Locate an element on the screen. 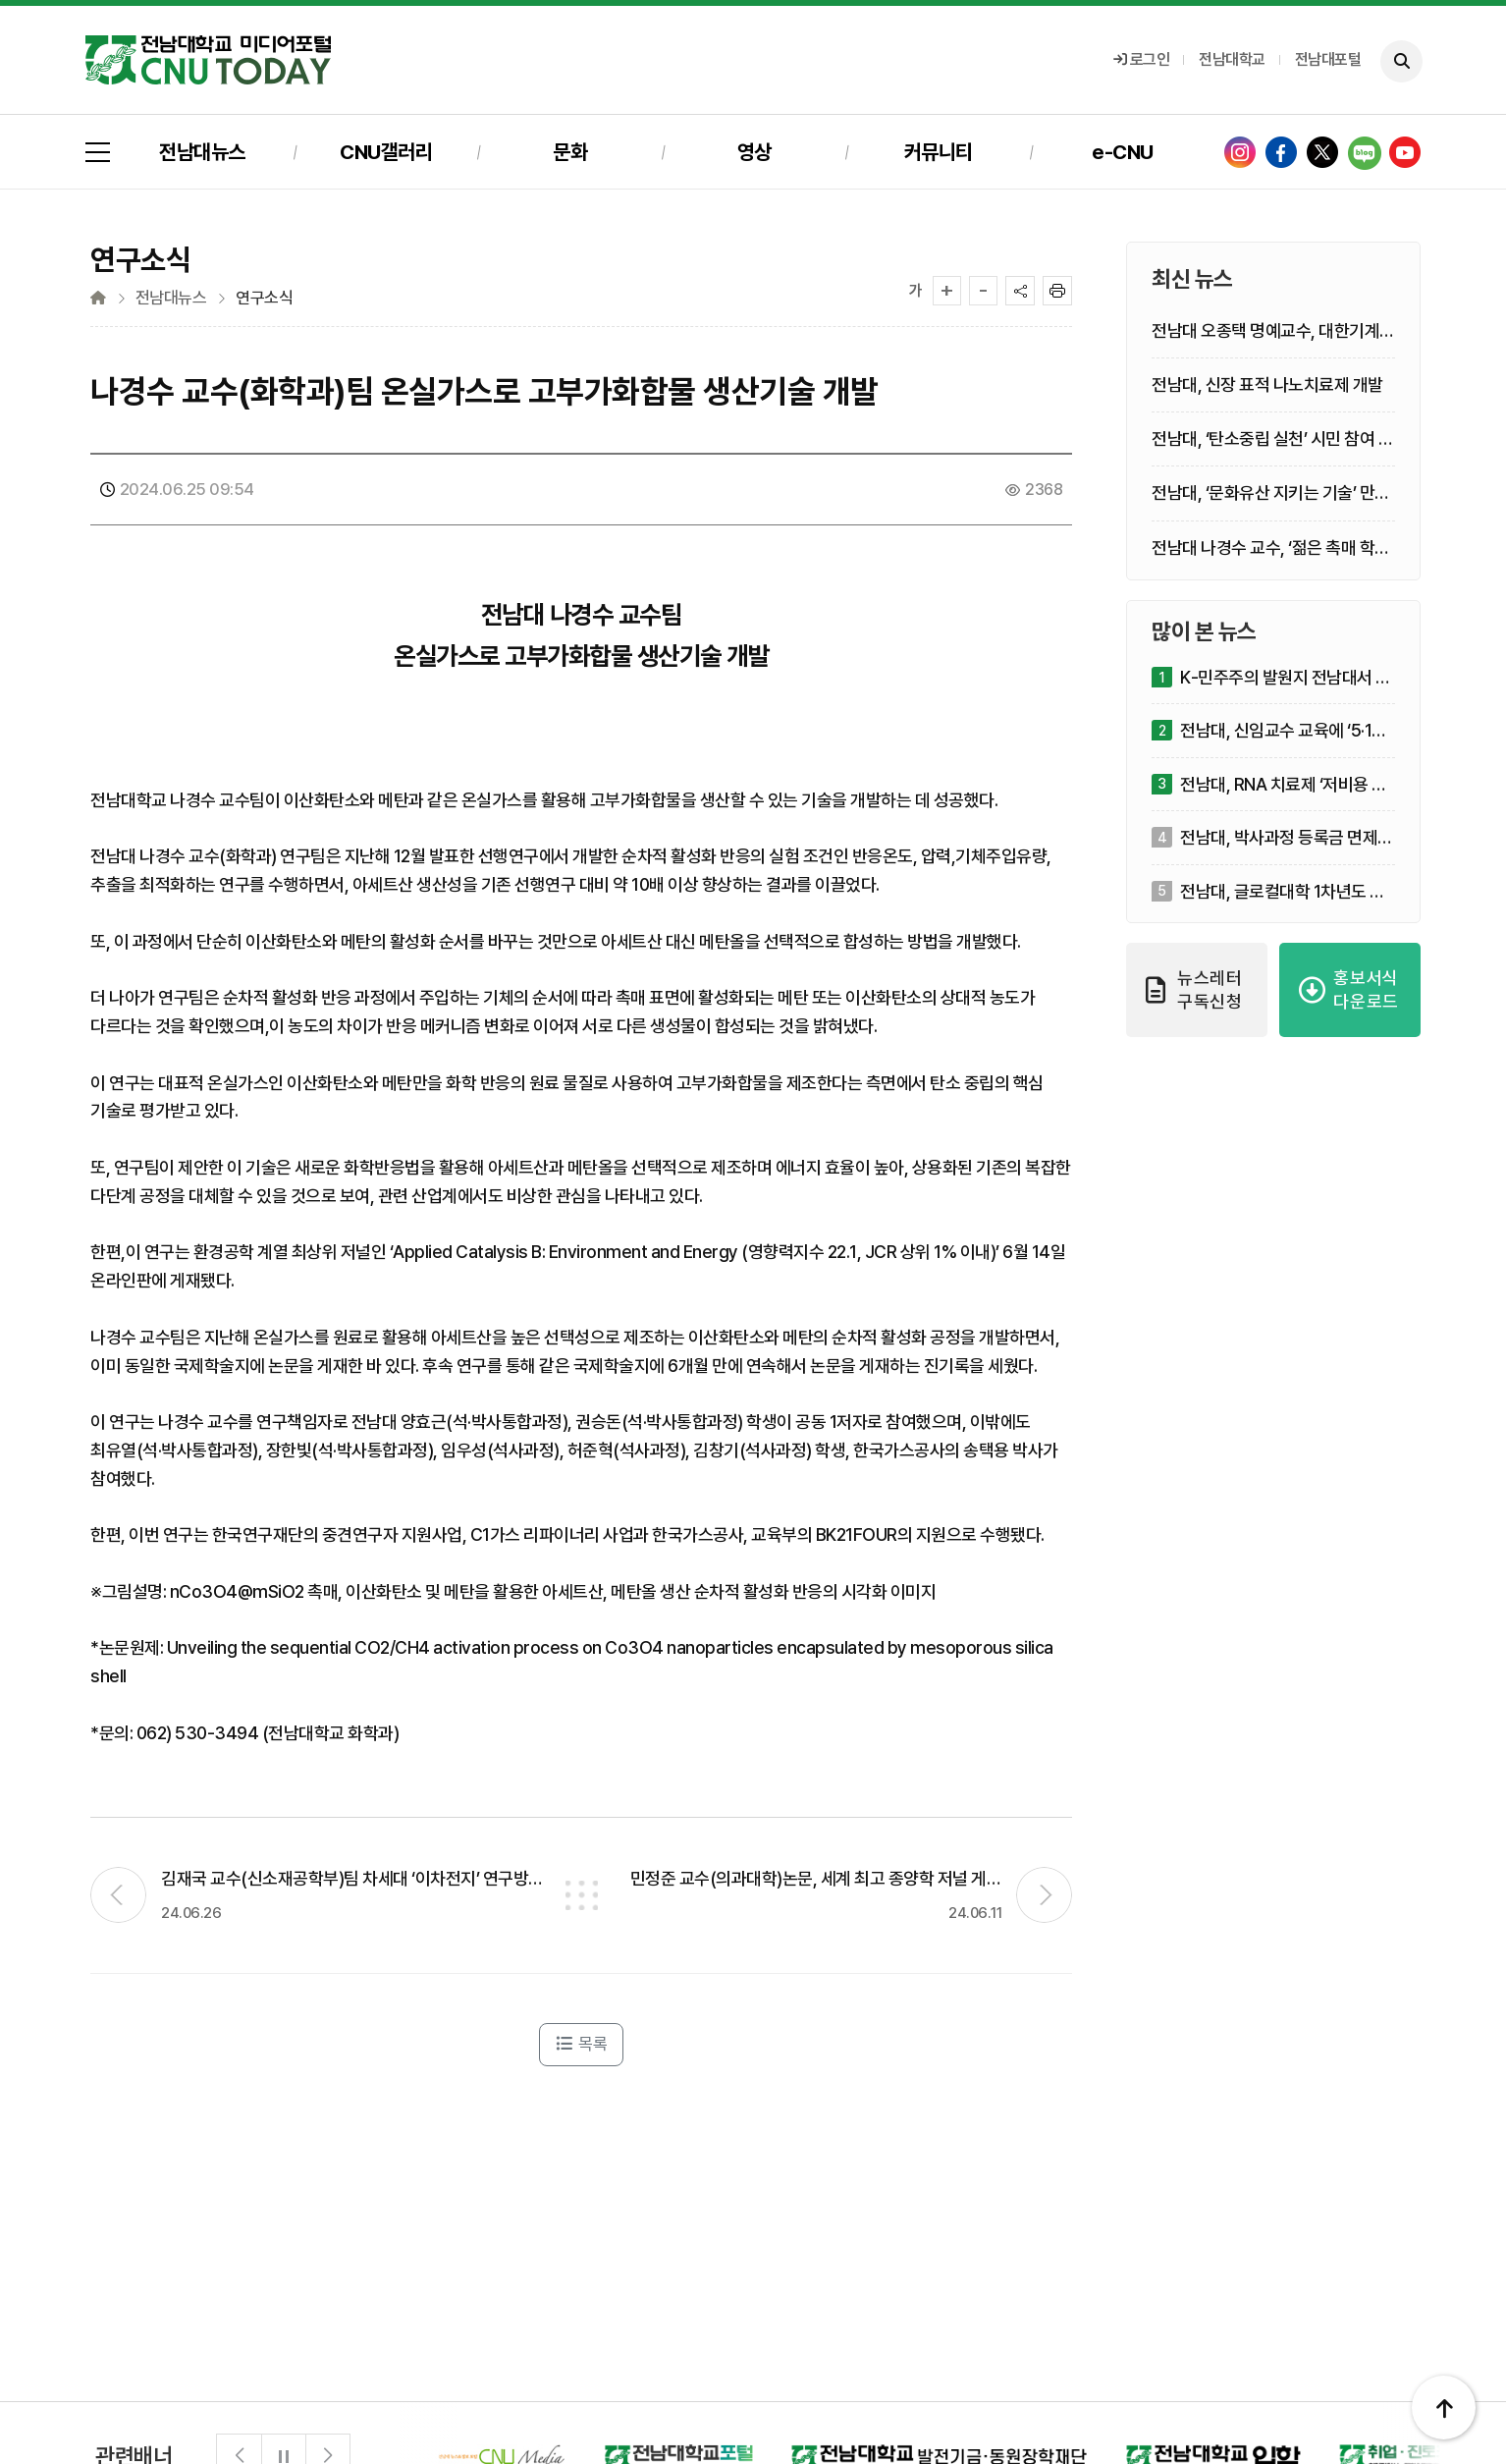 The height and width of the screenshot is (2464, 1506). 전남대 나경수 교수, ‘젊은 촉매 학자상’ 수상 is located at coordinates (1271, 548).